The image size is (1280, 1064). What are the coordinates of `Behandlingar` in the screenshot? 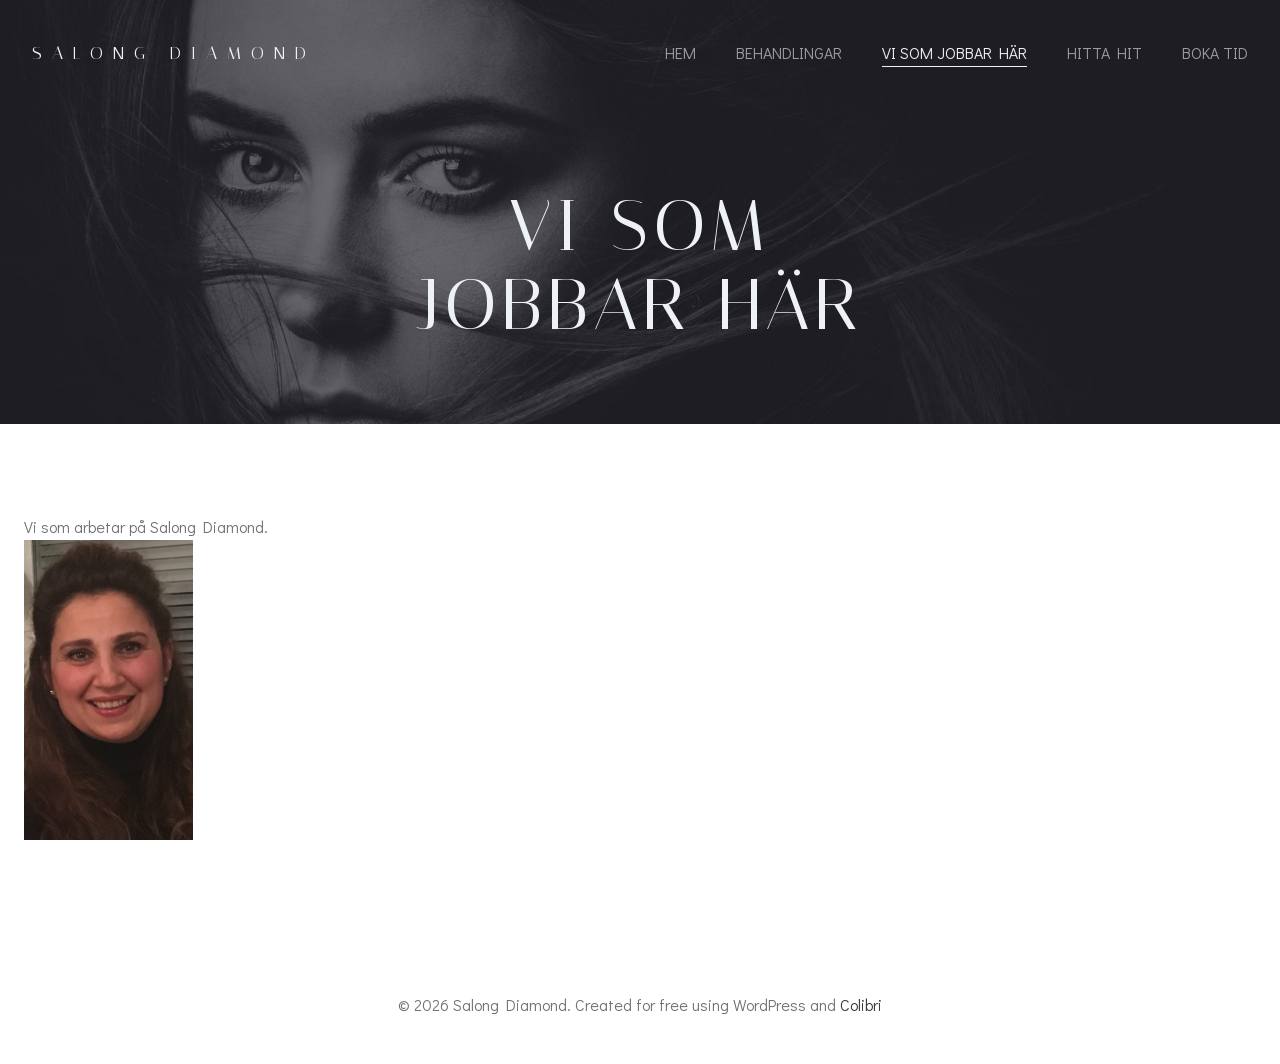 It's located at (789, 52).